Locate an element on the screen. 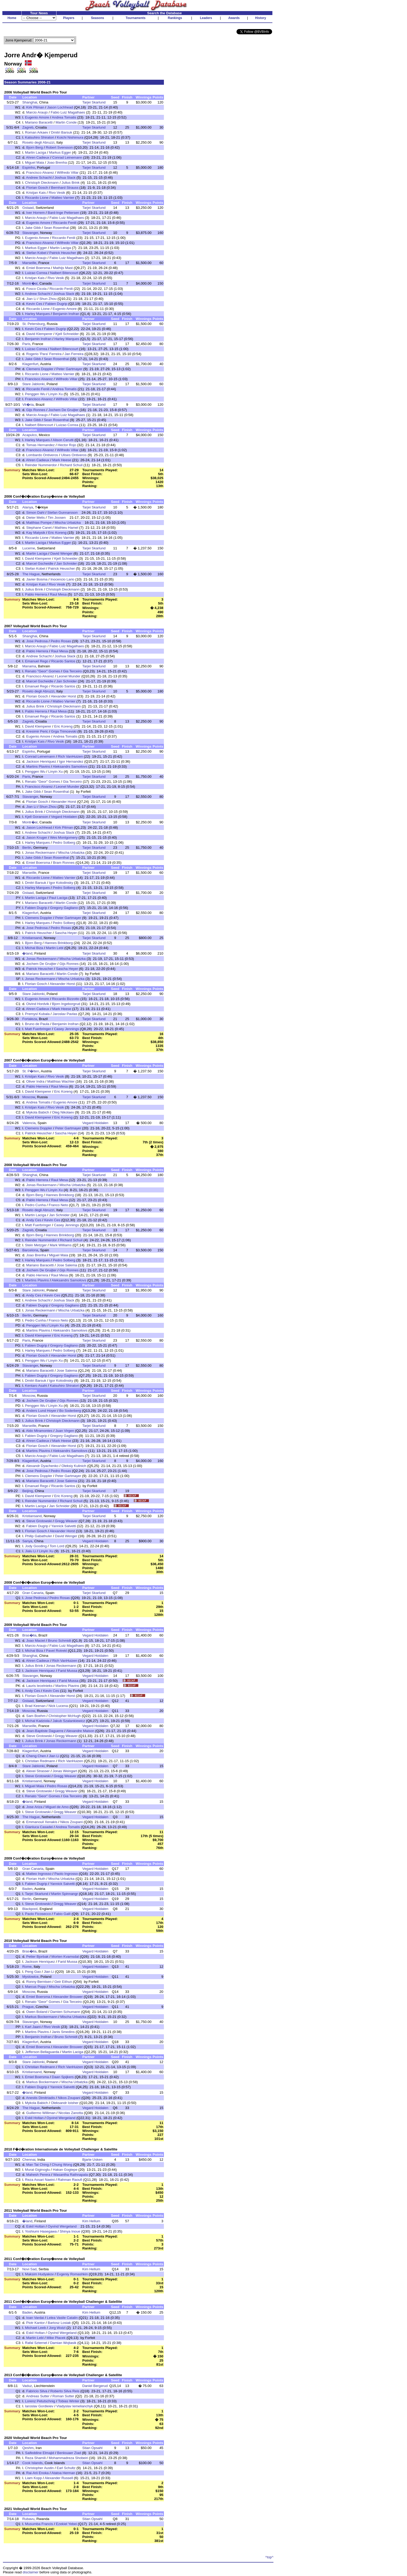 Image resolution: width=407 pixels, height=2576 pixels. Joao Brenha is located at coordinates (57, 162).